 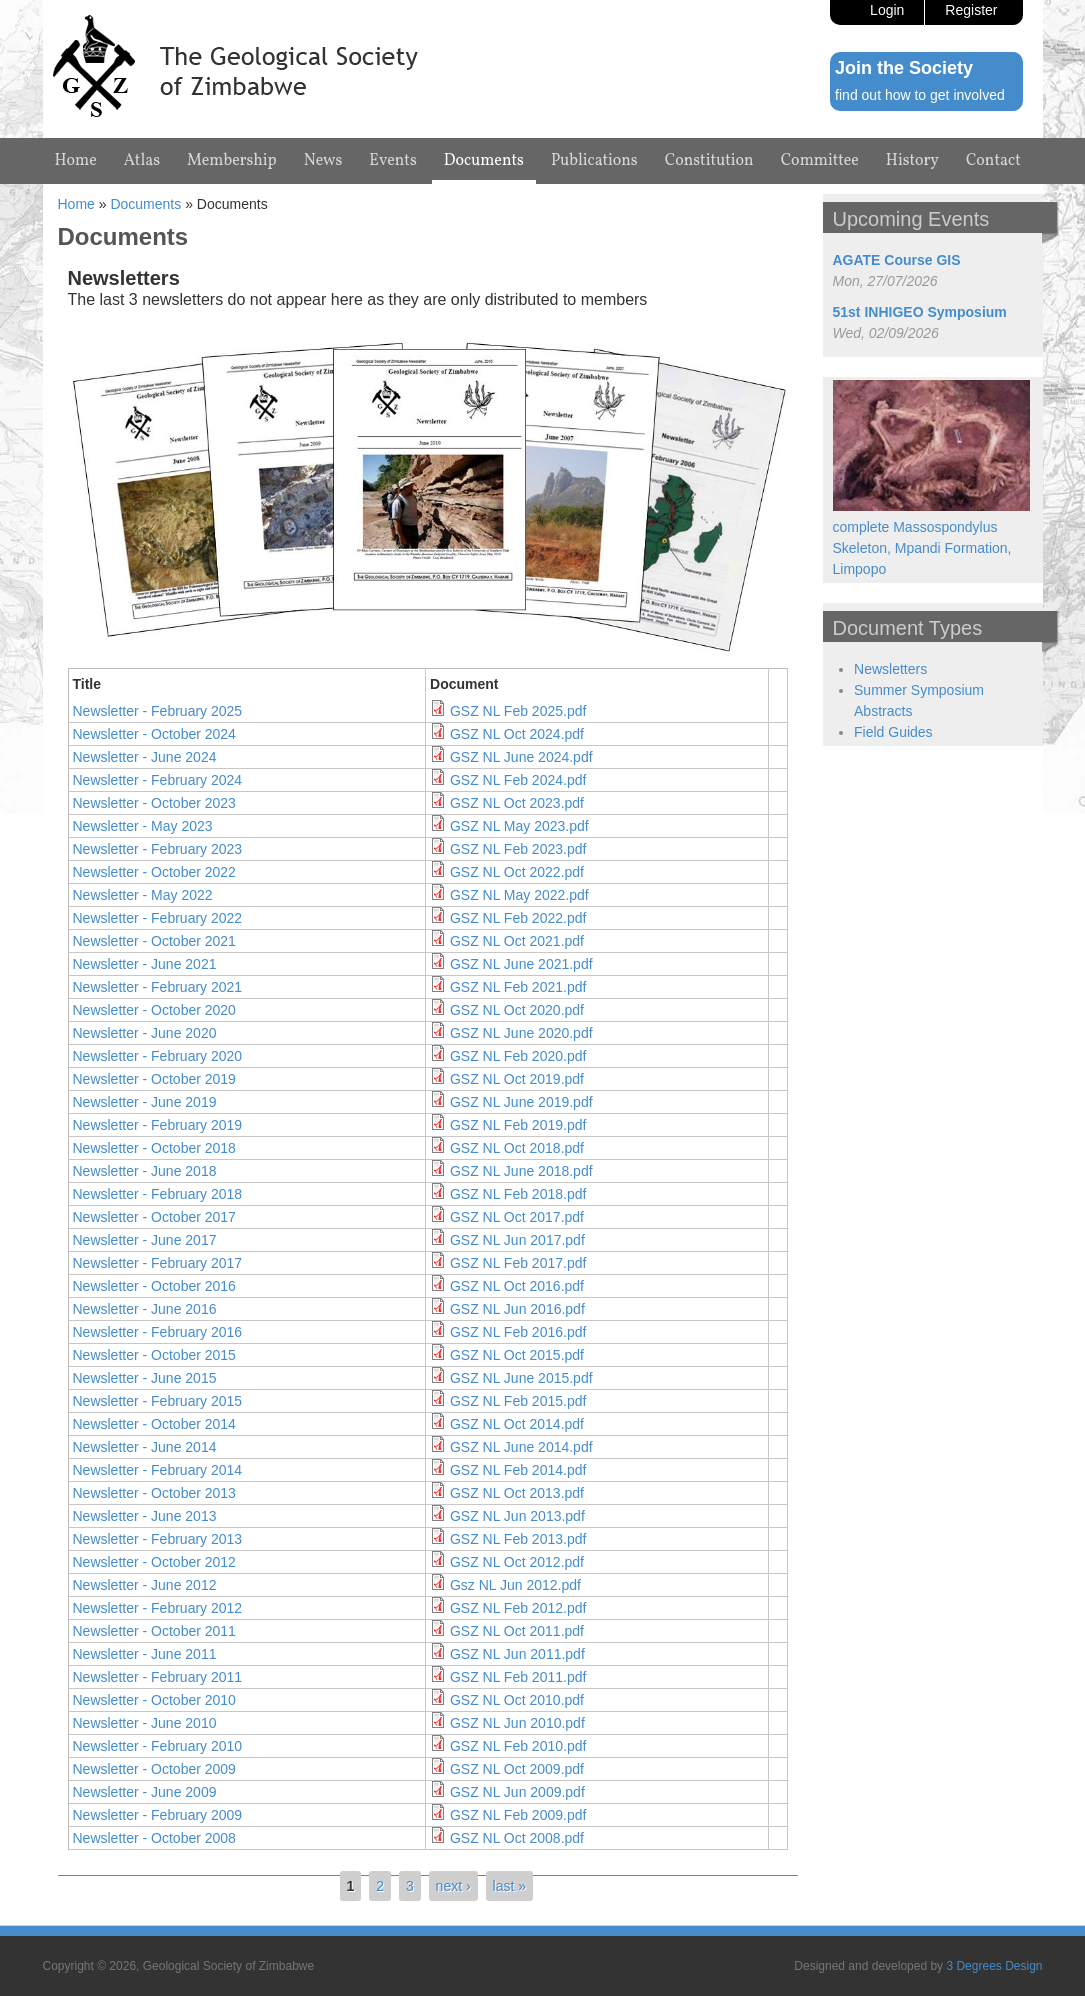 What do you see at coordinates (518, 711) in the screenshot?
I see `GSZ NL Feb 2025.pdf` at bounding box center [518, 711].